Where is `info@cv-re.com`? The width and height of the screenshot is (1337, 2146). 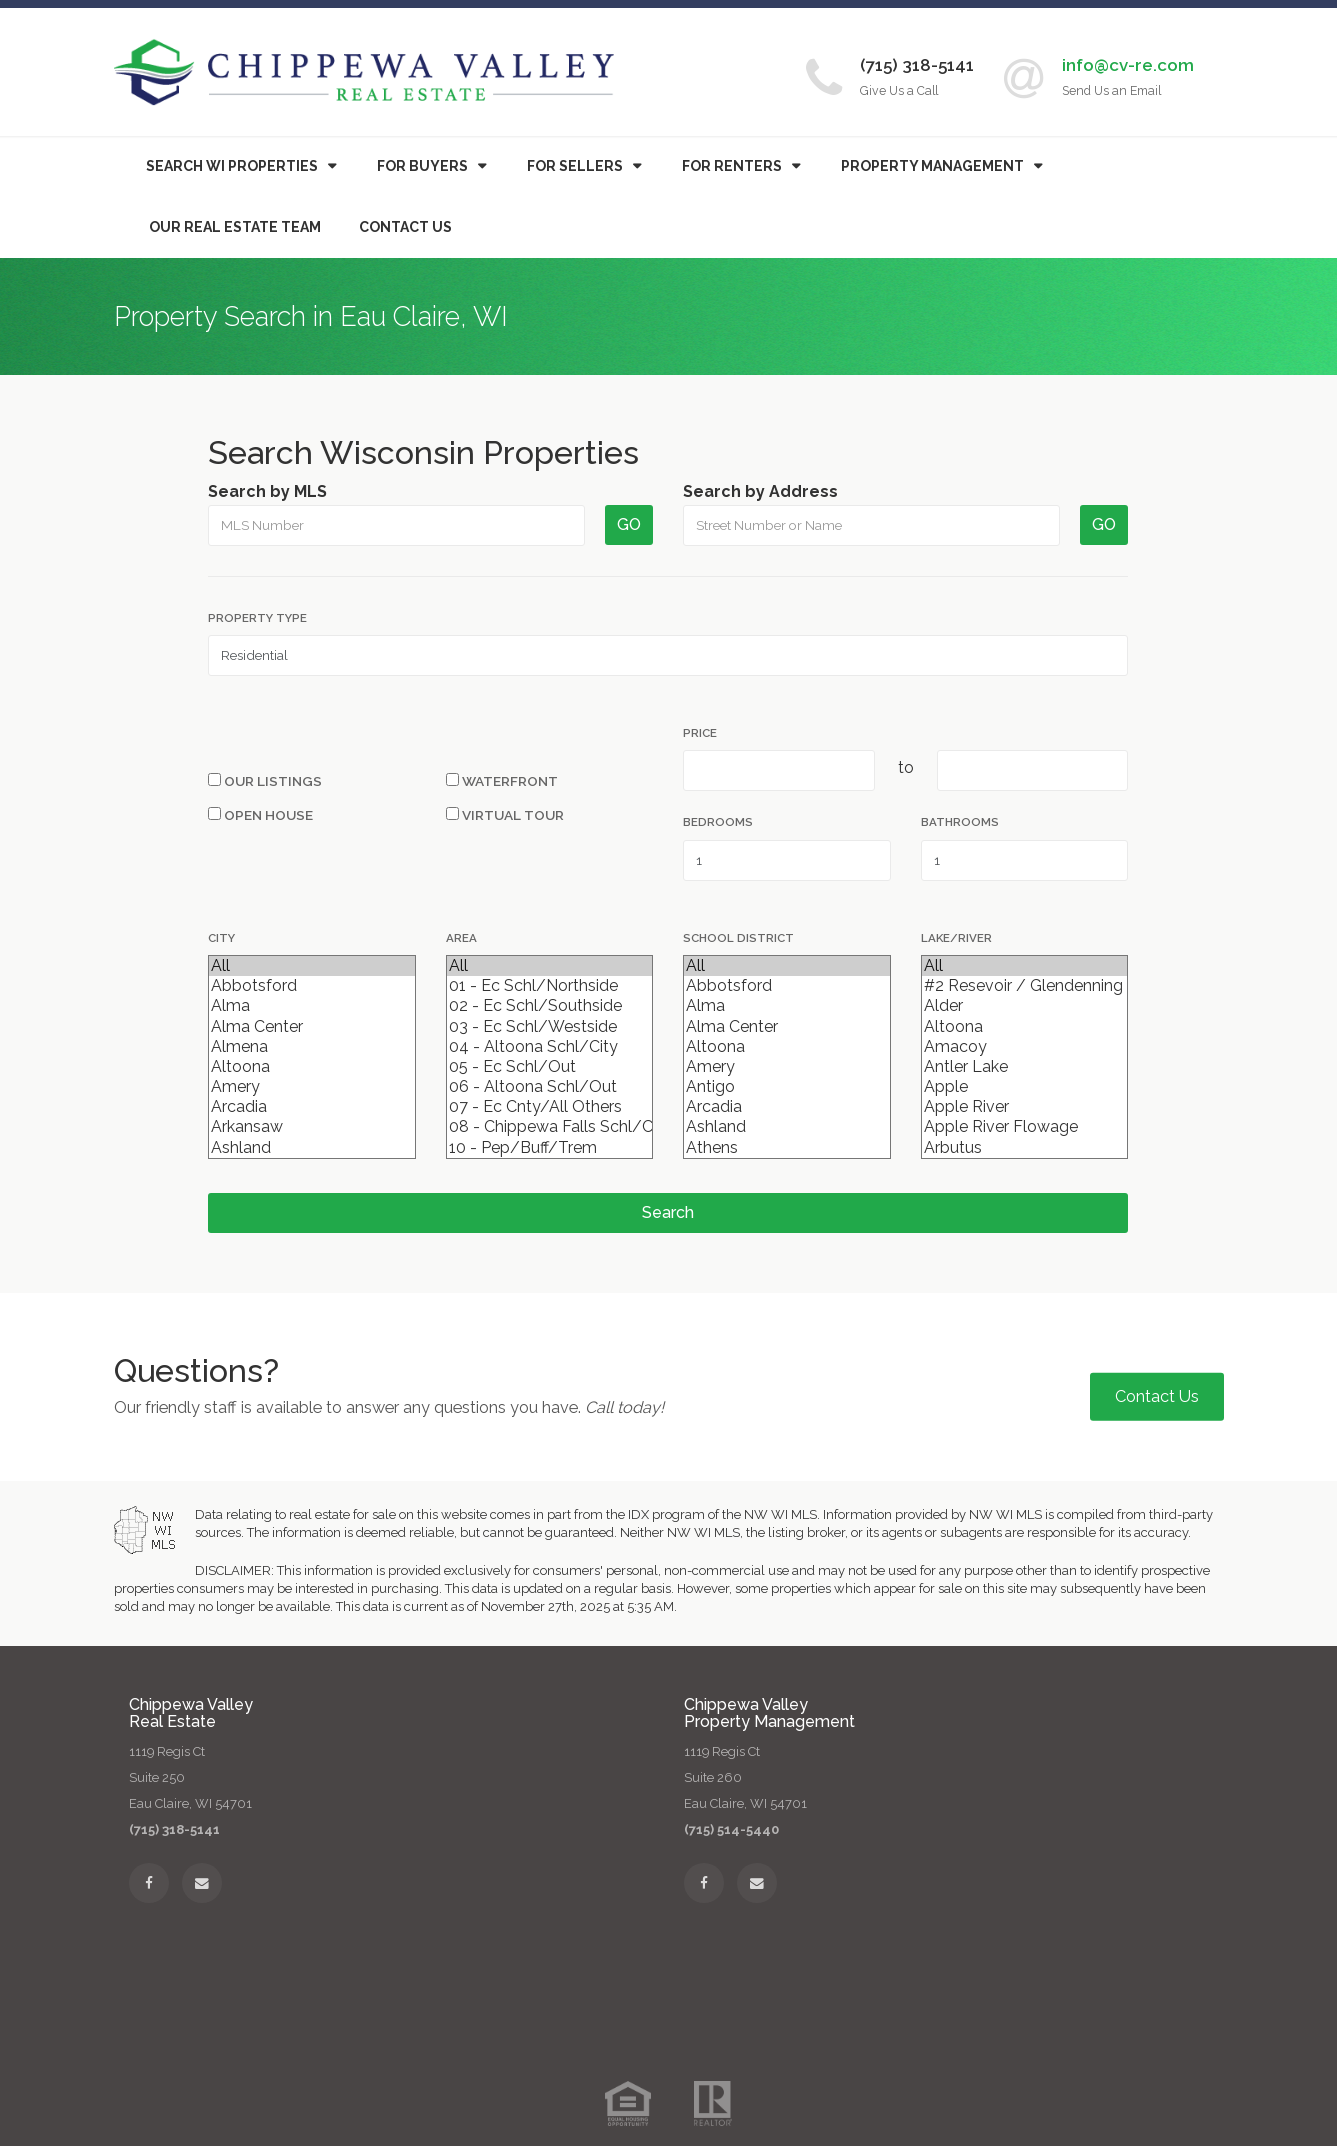 info@cv-re.com is located at coordinates (1128, 65).